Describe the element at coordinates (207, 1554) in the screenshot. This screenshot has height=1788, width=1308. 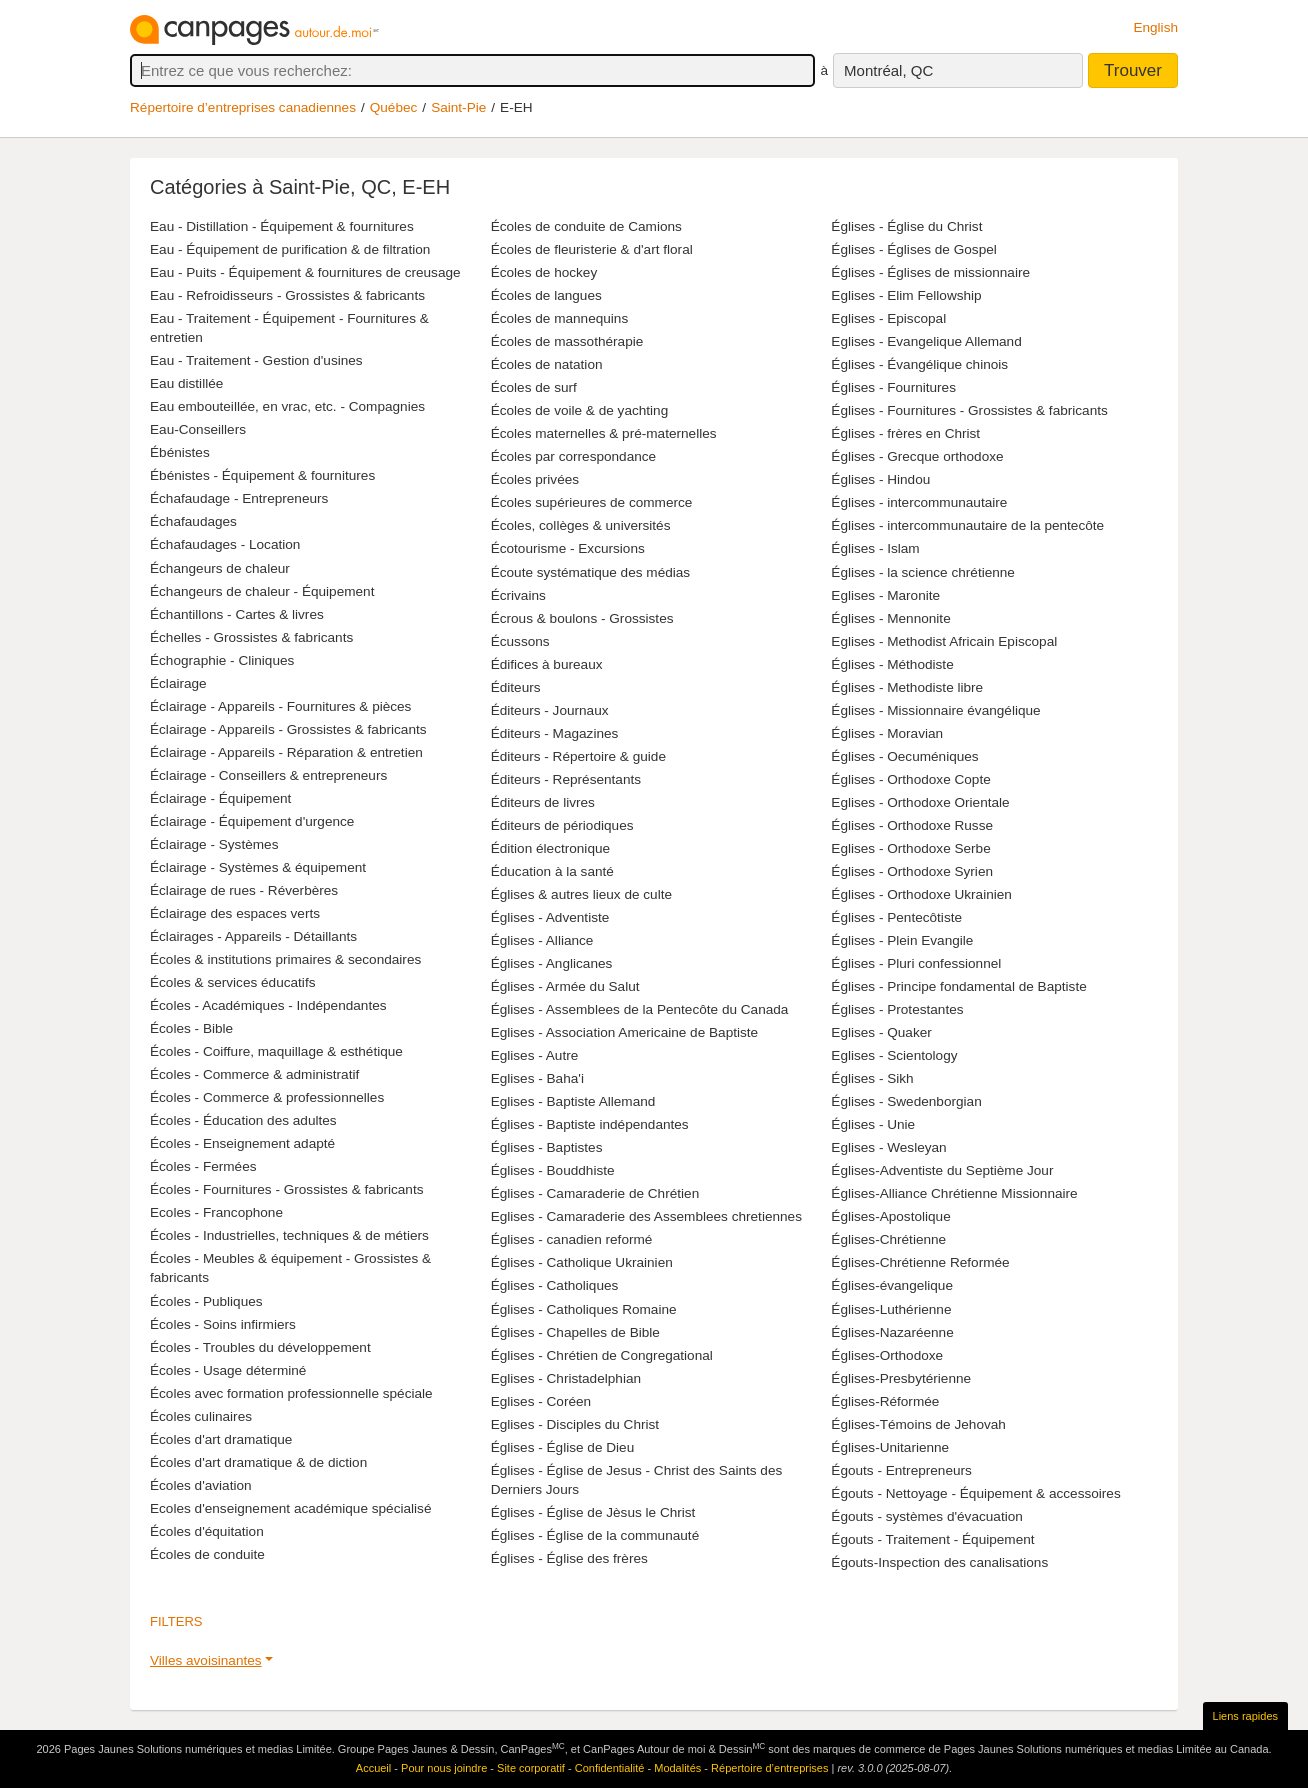
I see `Écoles de conduite` at that location.